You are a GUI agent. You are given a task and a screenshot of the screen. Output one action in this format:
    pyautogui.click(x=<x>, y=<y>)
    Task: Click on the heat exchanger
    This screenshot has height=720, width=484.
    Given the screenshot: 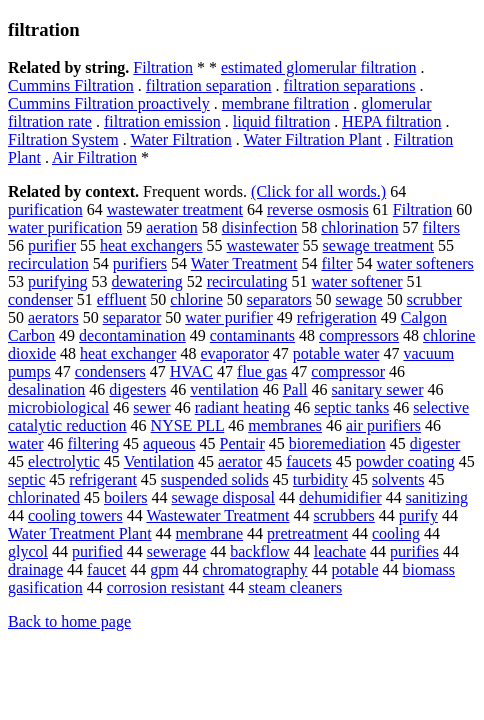 What is the action you would take?
    pyautogui.click(x=128, y=353)
    